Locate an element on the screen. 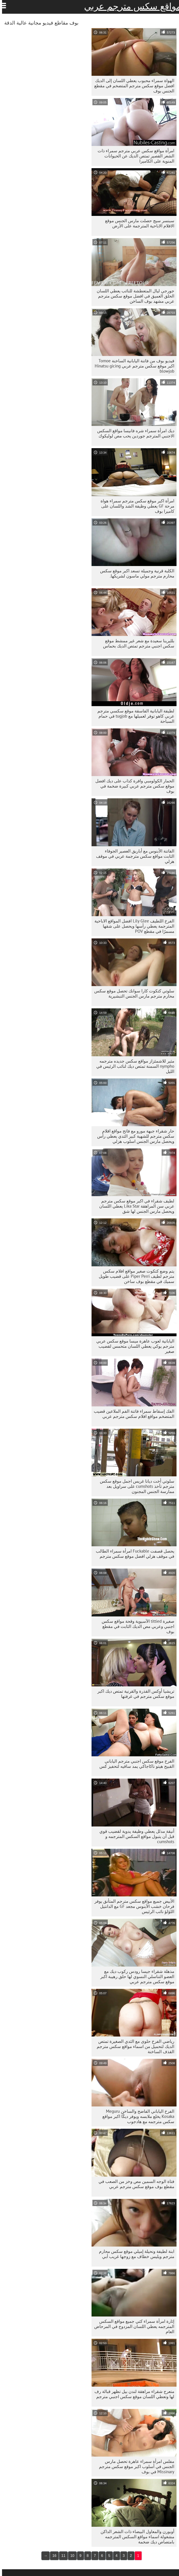 This screenshot has height=2576, width=179. سلوتي كتكوت كارا سوانك تحصل موقع سكس محارم مترجم مارس الجنس التبشيرية is located at coordinates (132, 993).